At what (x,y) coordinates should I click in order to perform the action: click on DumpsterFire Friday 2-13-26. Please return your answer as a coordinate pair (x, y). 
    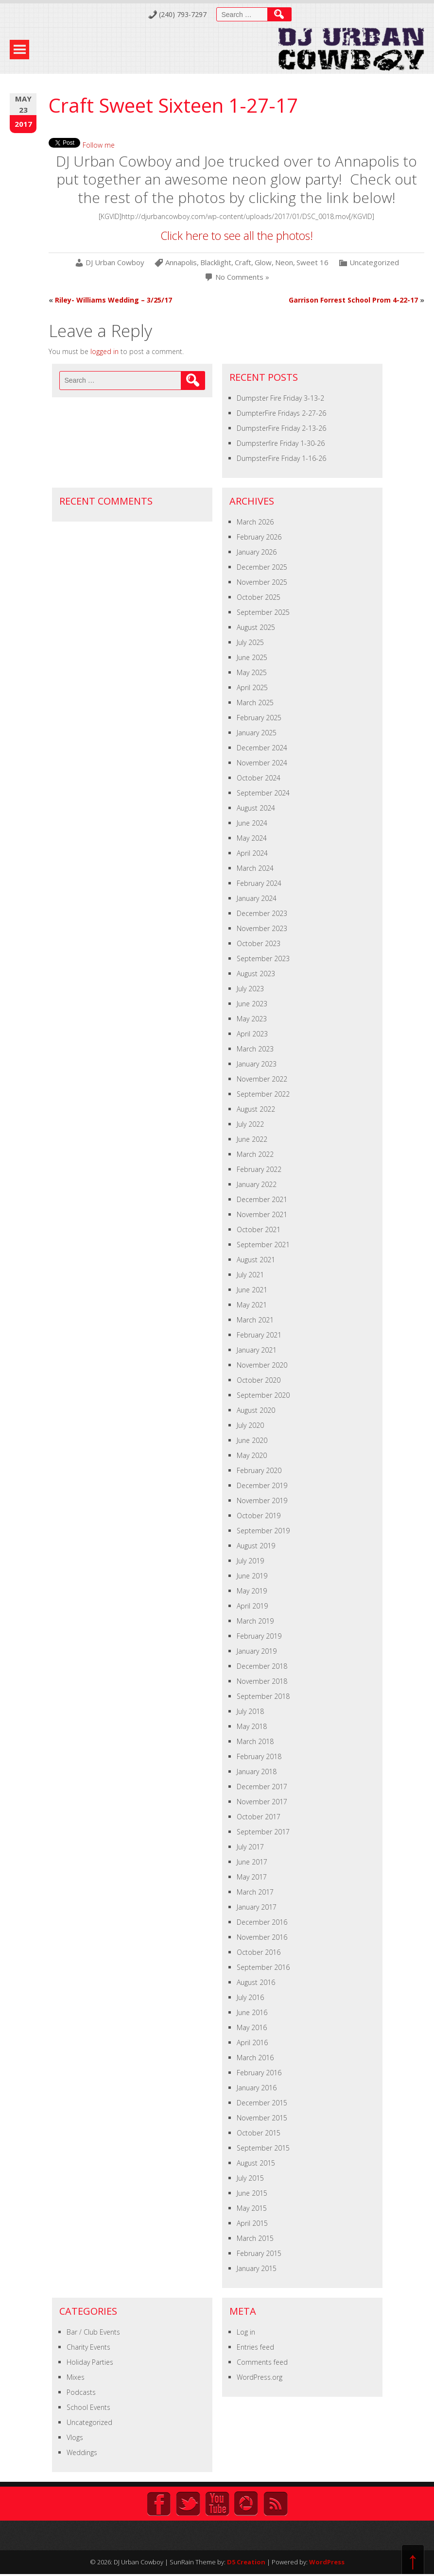
    Looking at the image, I should click on (281, 428).